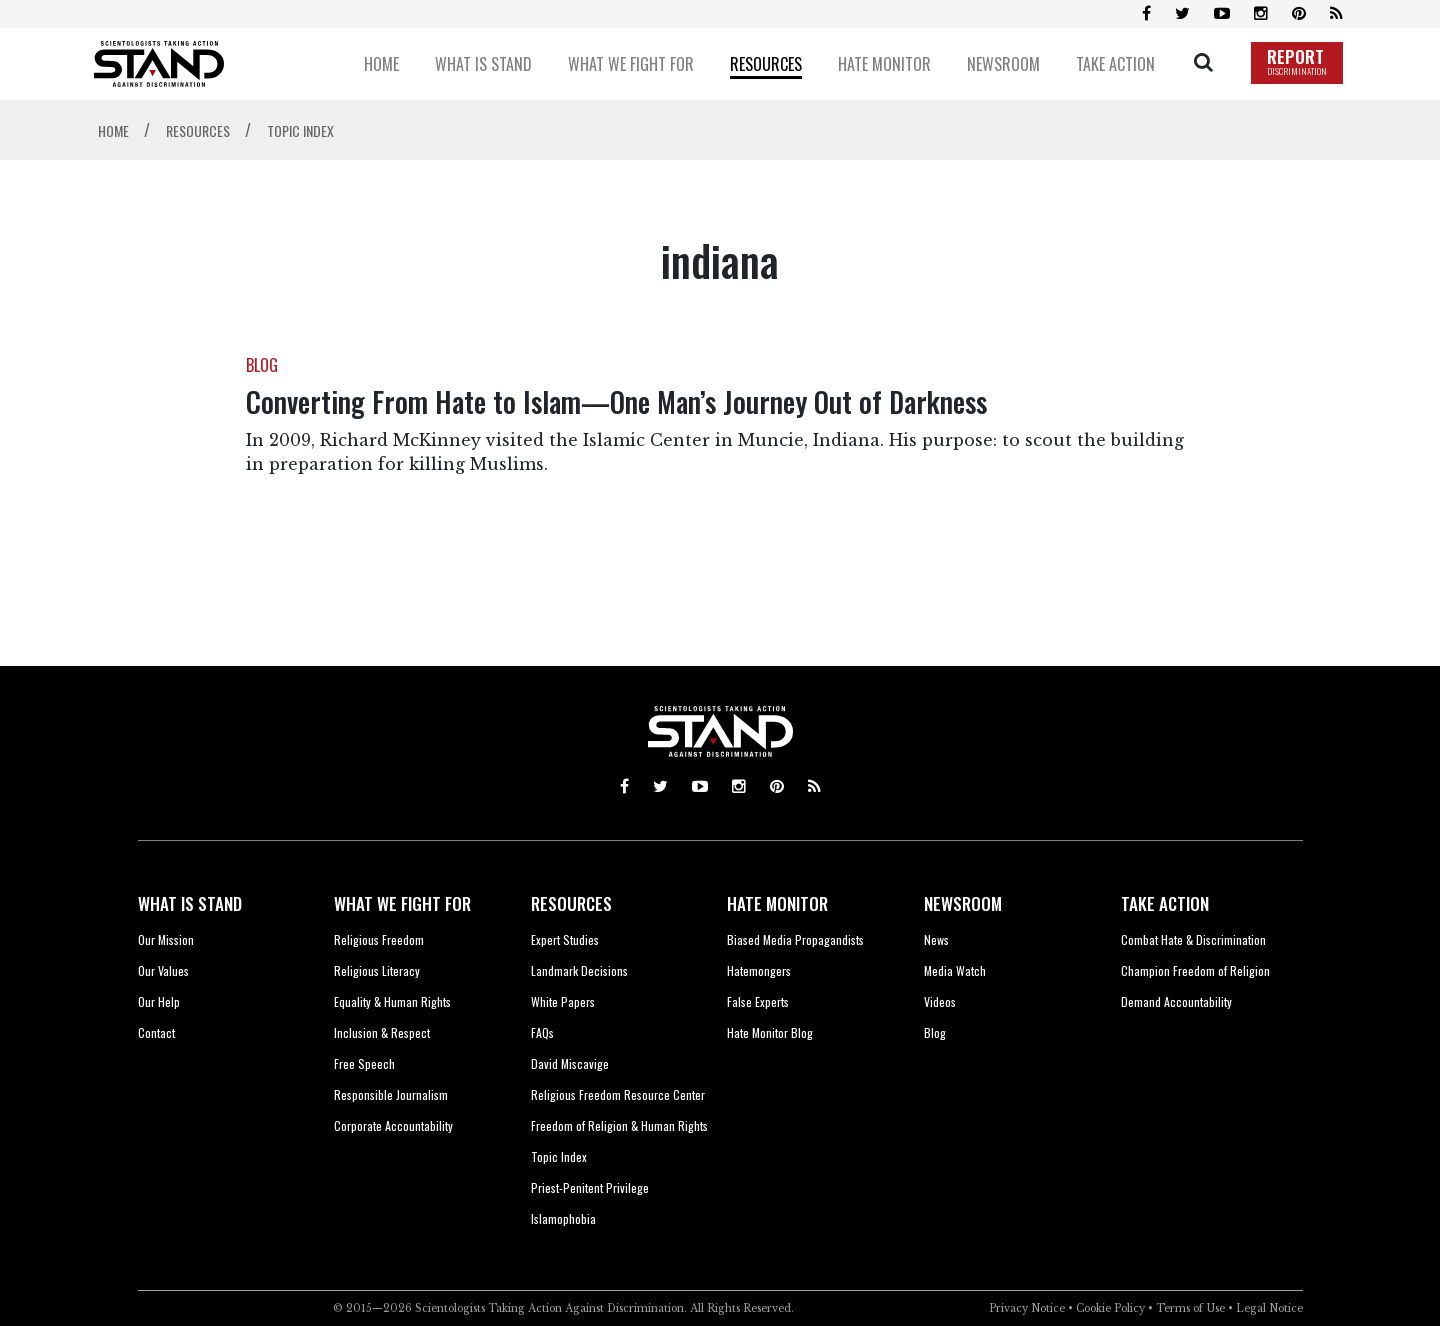  I want to click on Priest-Penitent Privilege, so click(590, 1187).